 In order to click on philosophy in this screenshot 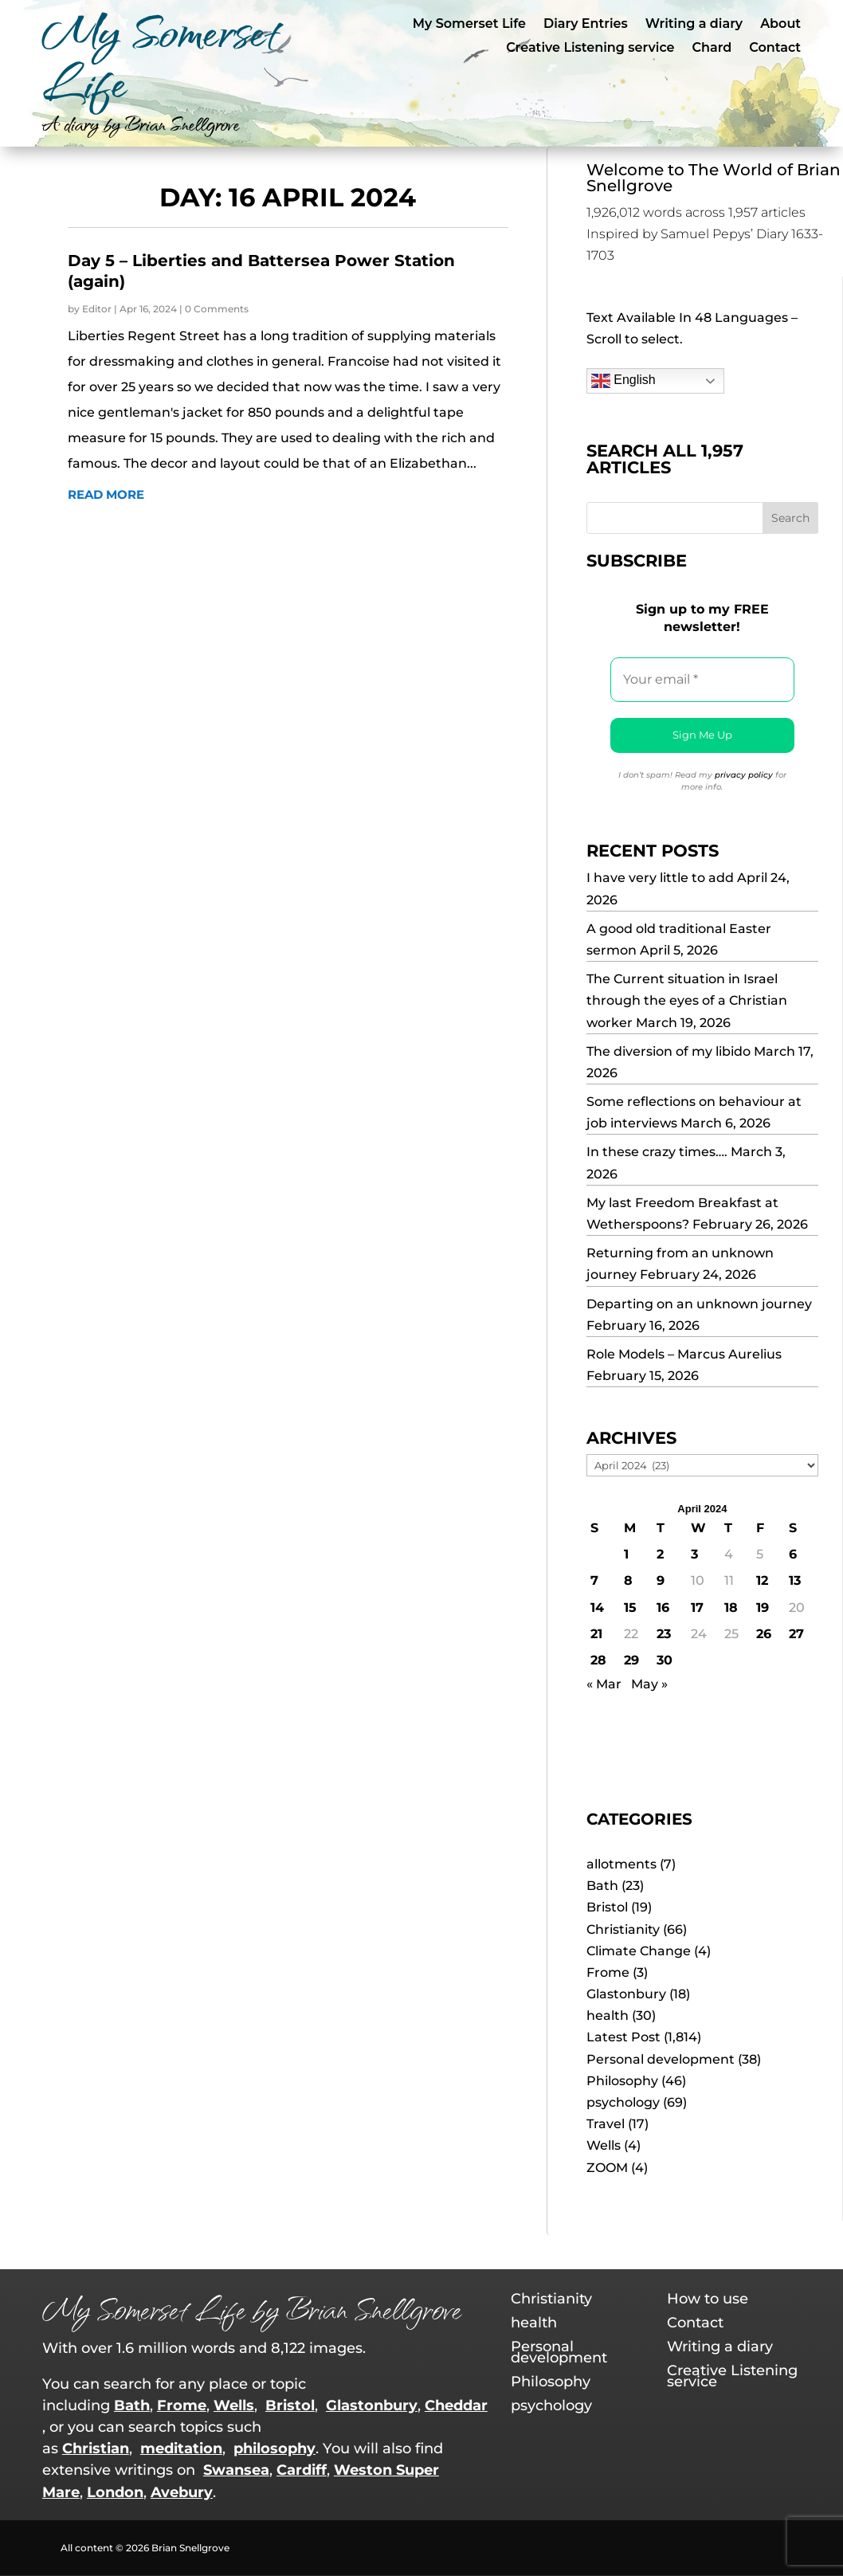, I will do `click(274, 2448)`.